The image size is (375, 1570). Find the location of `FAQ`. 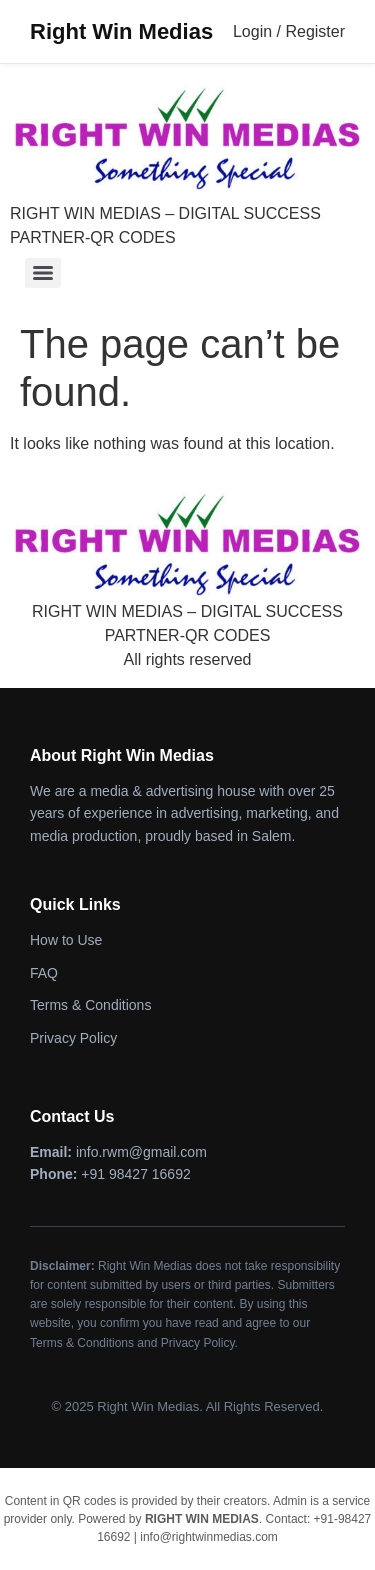

FAQ is located at coordinates (44, 973).